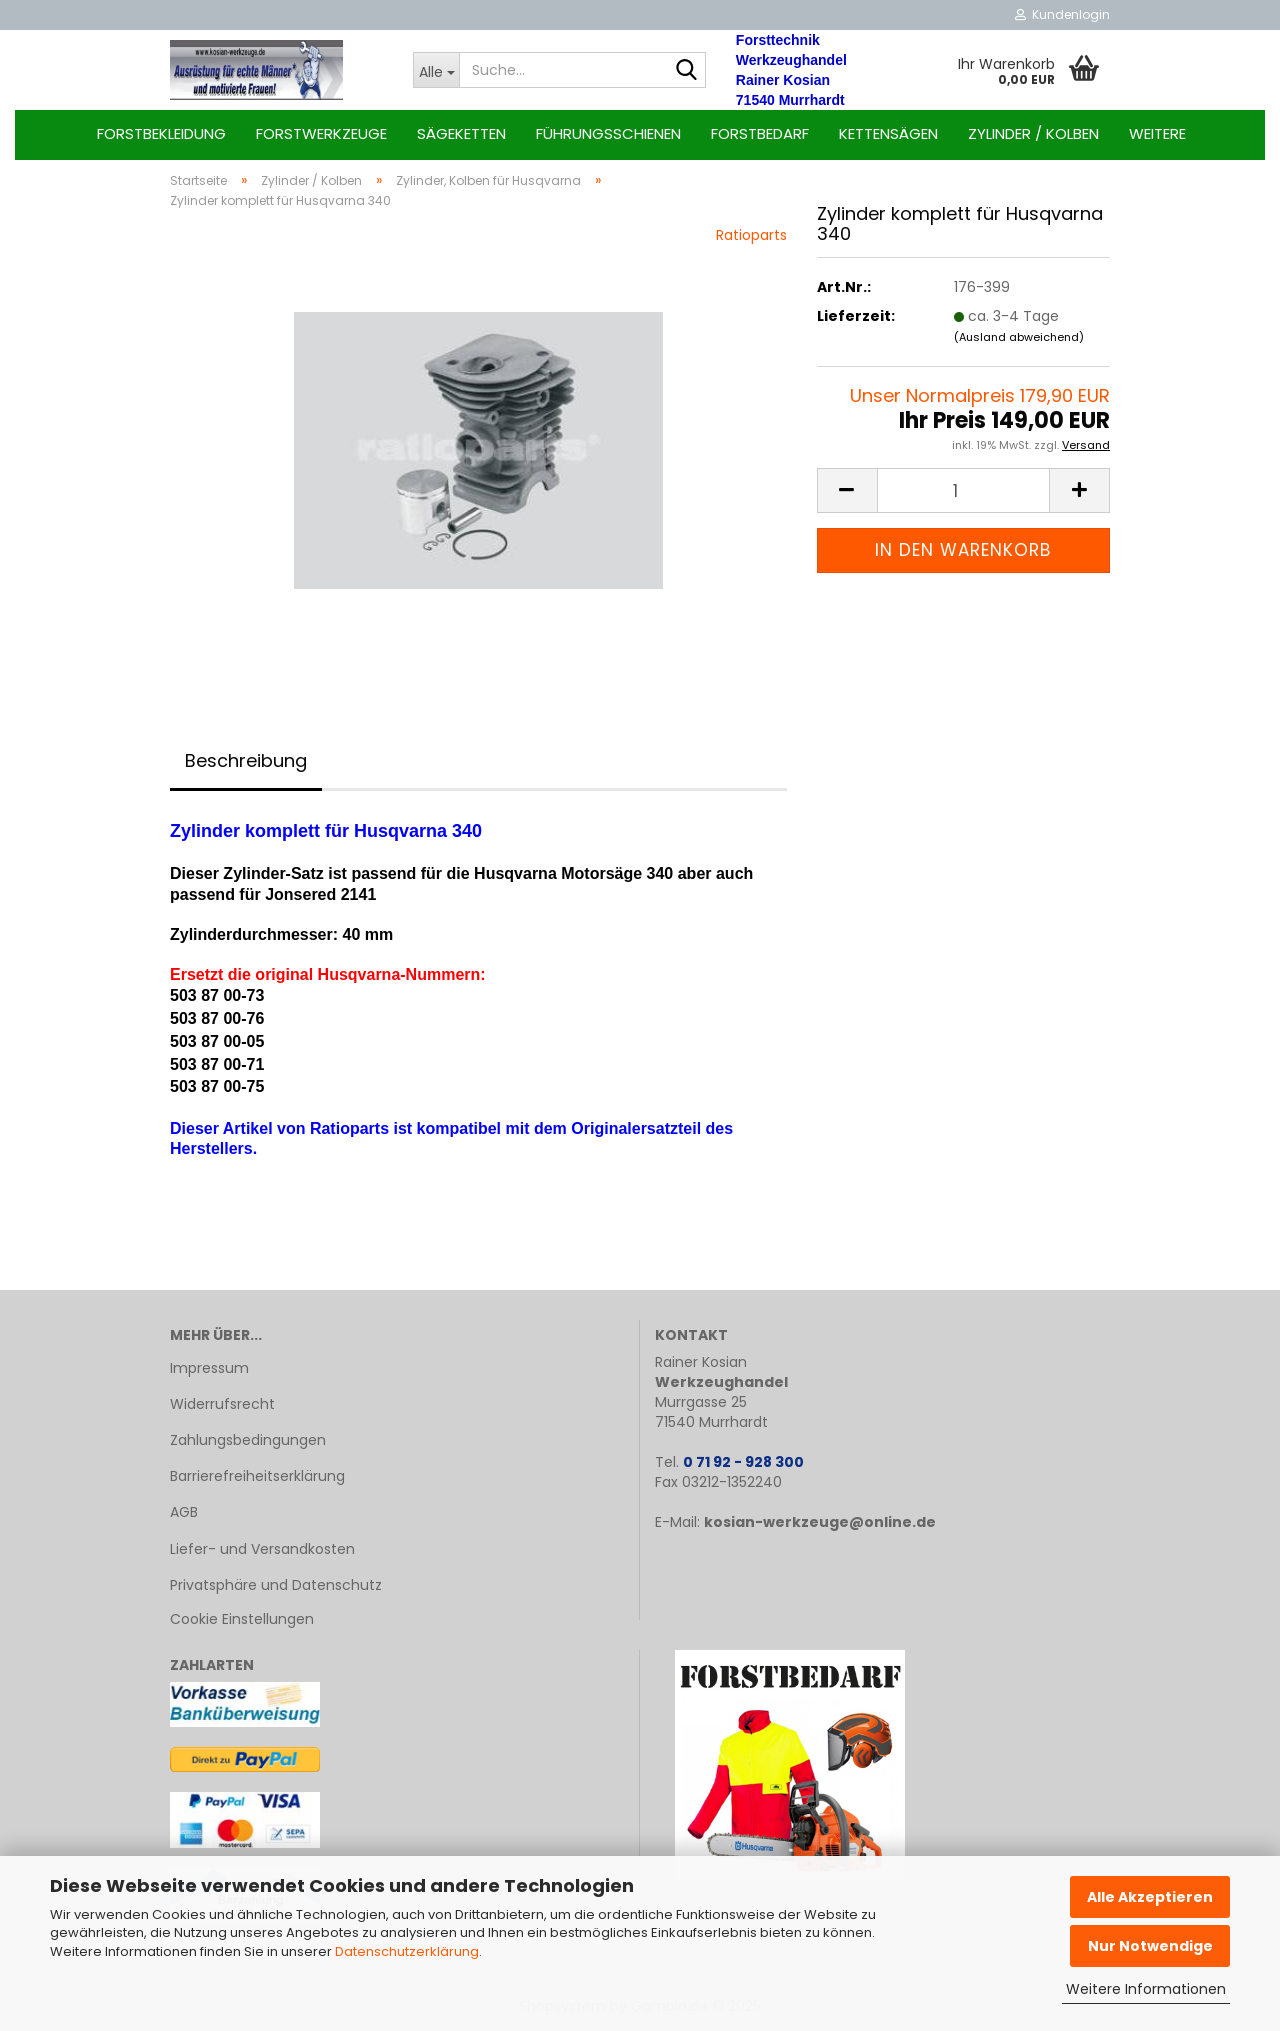 This screenshot has width=1280, height=2031. What do you see at coordinates (888, 133) in the screenshot?
I see `Kettensägen` at bounding box center [888, 133].